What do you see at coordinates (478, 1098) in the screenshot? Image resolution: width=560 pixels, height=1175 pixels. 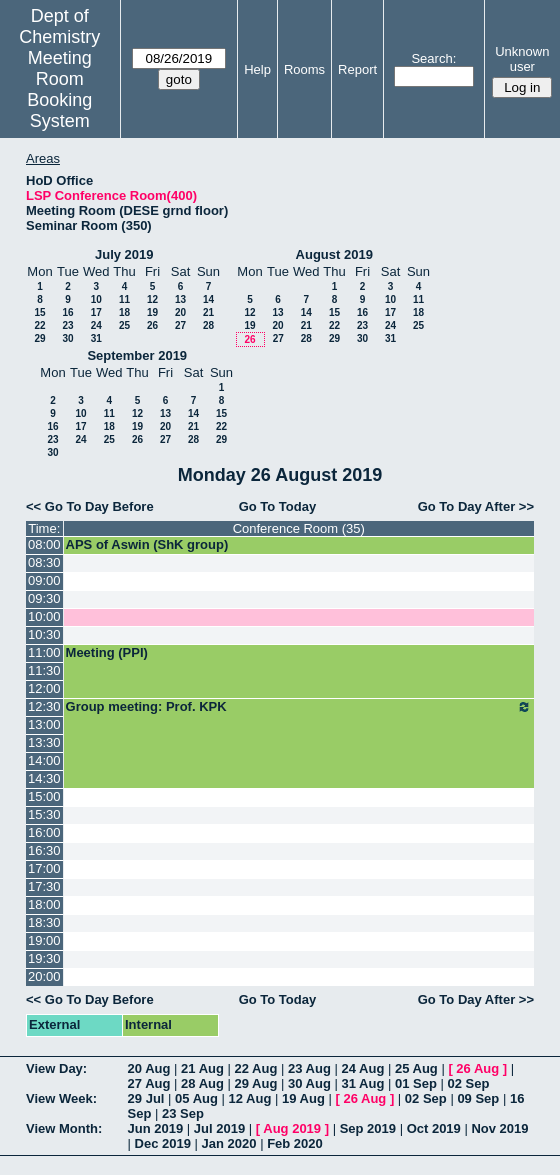 I see `09 Sep` at bounding box center [478, 1098].